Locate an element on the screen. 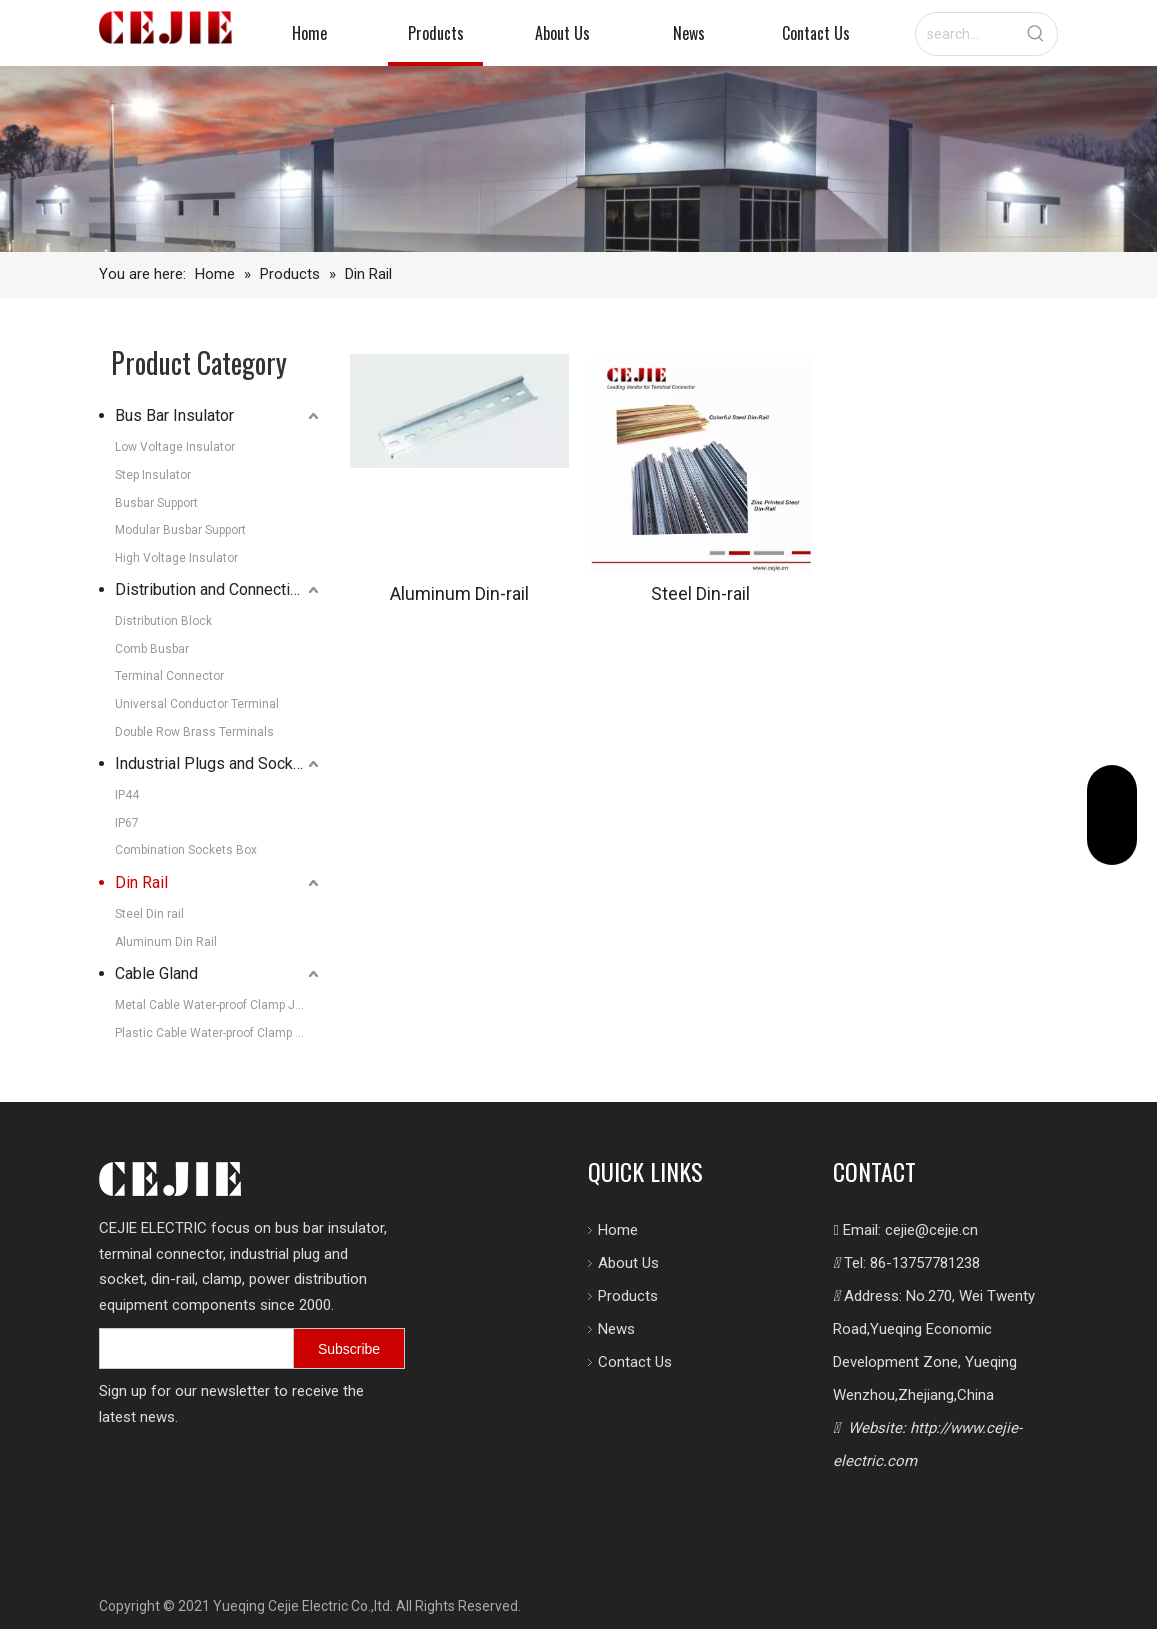  IP67 is located at coordinates (127, 823).